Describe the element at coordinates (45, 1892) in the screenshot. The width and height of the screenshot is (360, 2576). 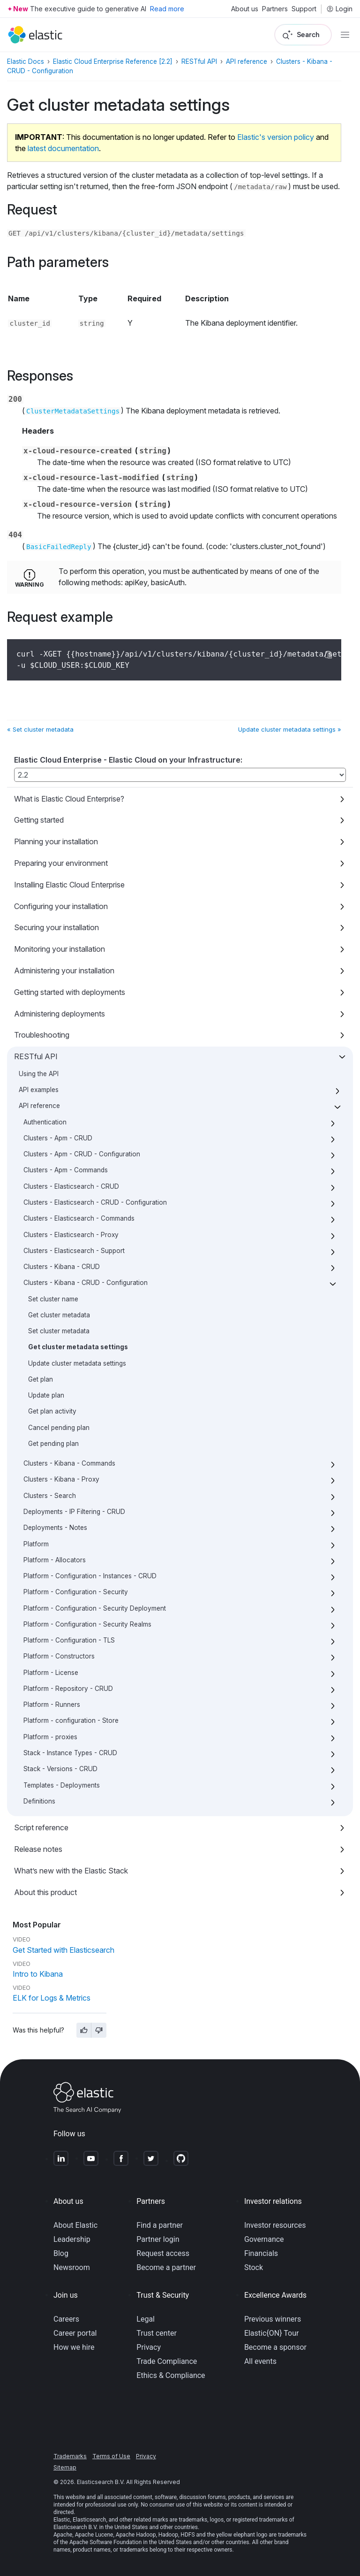
I see `About this product` at that location.